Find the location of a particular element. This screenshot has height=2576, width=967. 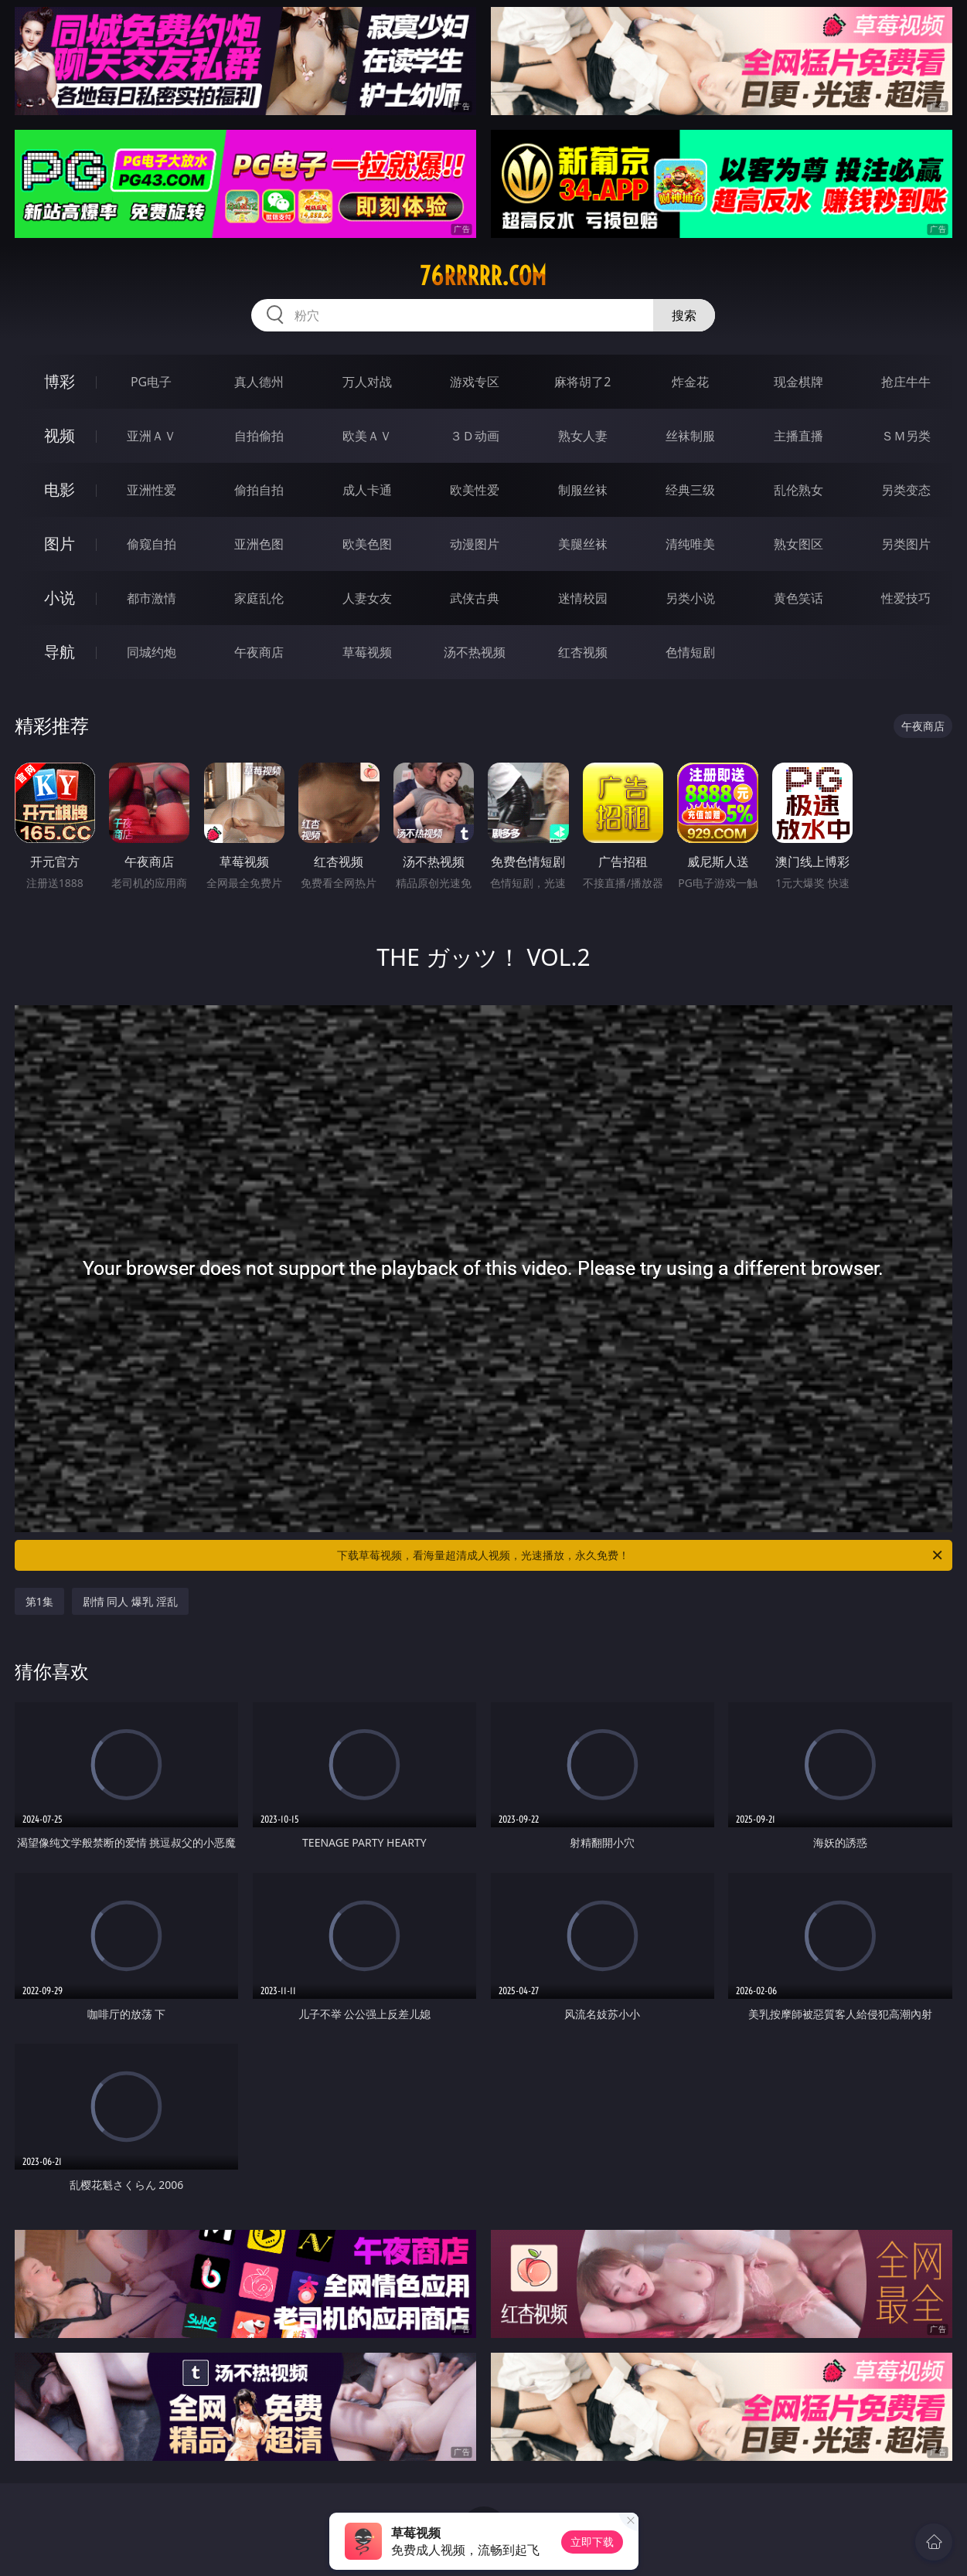

偷窥自拍 is located at coordinates (151, 543).